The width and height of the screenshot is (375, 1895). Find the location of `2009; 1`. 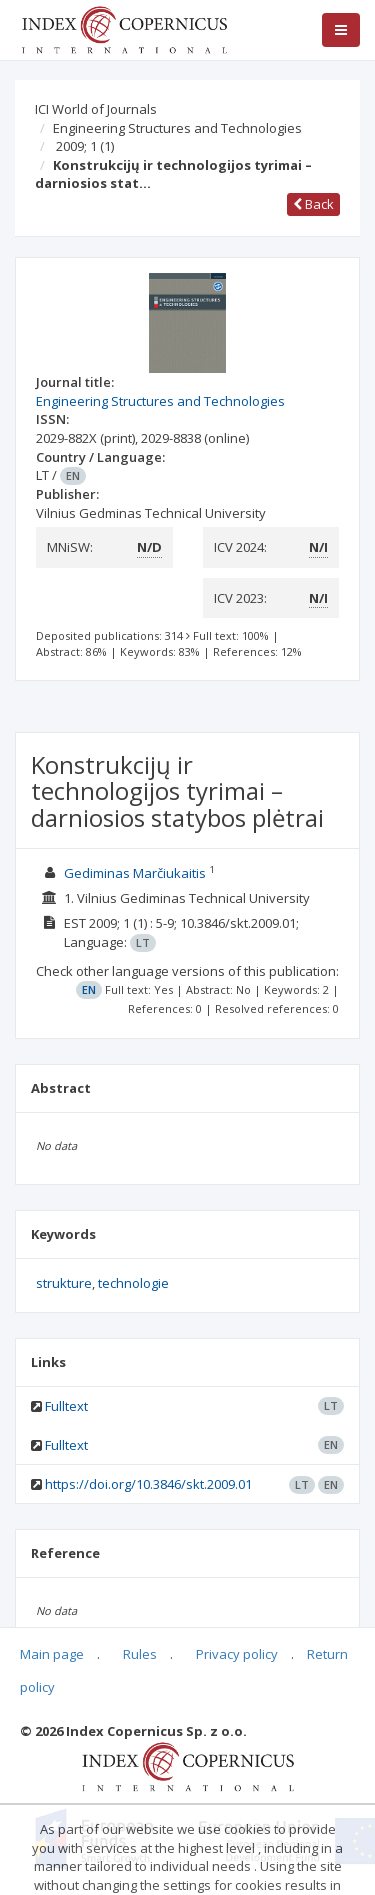

2009; 1 is located at coordinates (85, 146).